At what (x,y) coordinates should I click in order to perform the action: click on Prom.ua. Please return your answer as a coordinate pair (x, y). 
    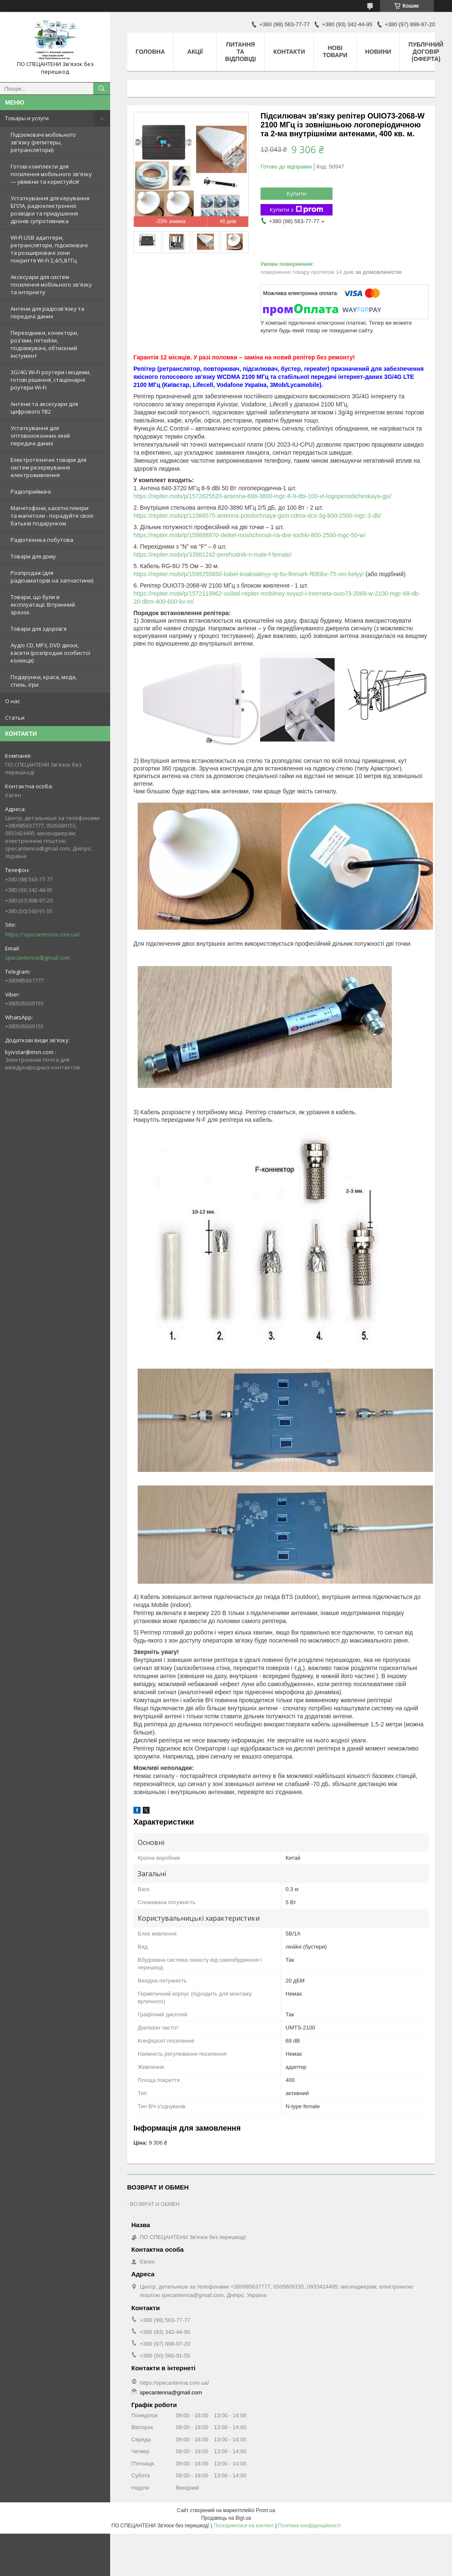
    Looking at the image, I should click on (265, 2510).